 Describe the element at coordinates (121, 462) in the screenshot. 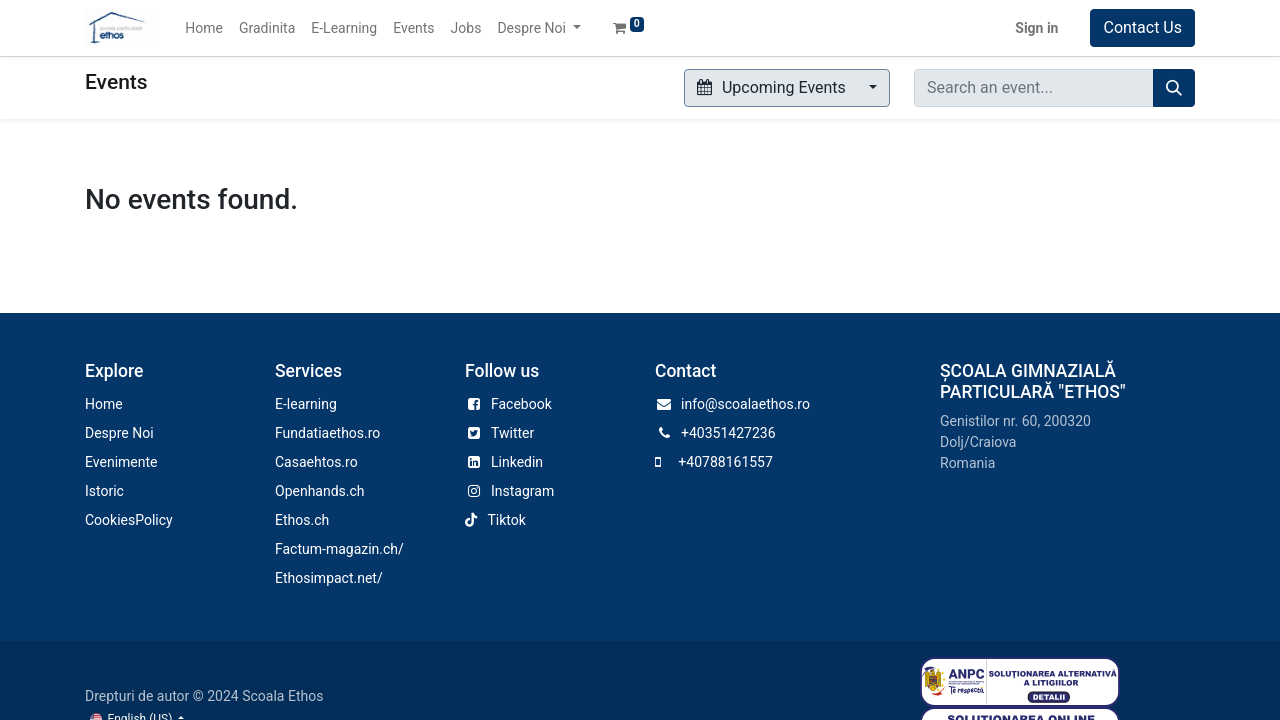

I see `Evenimente` at that location.